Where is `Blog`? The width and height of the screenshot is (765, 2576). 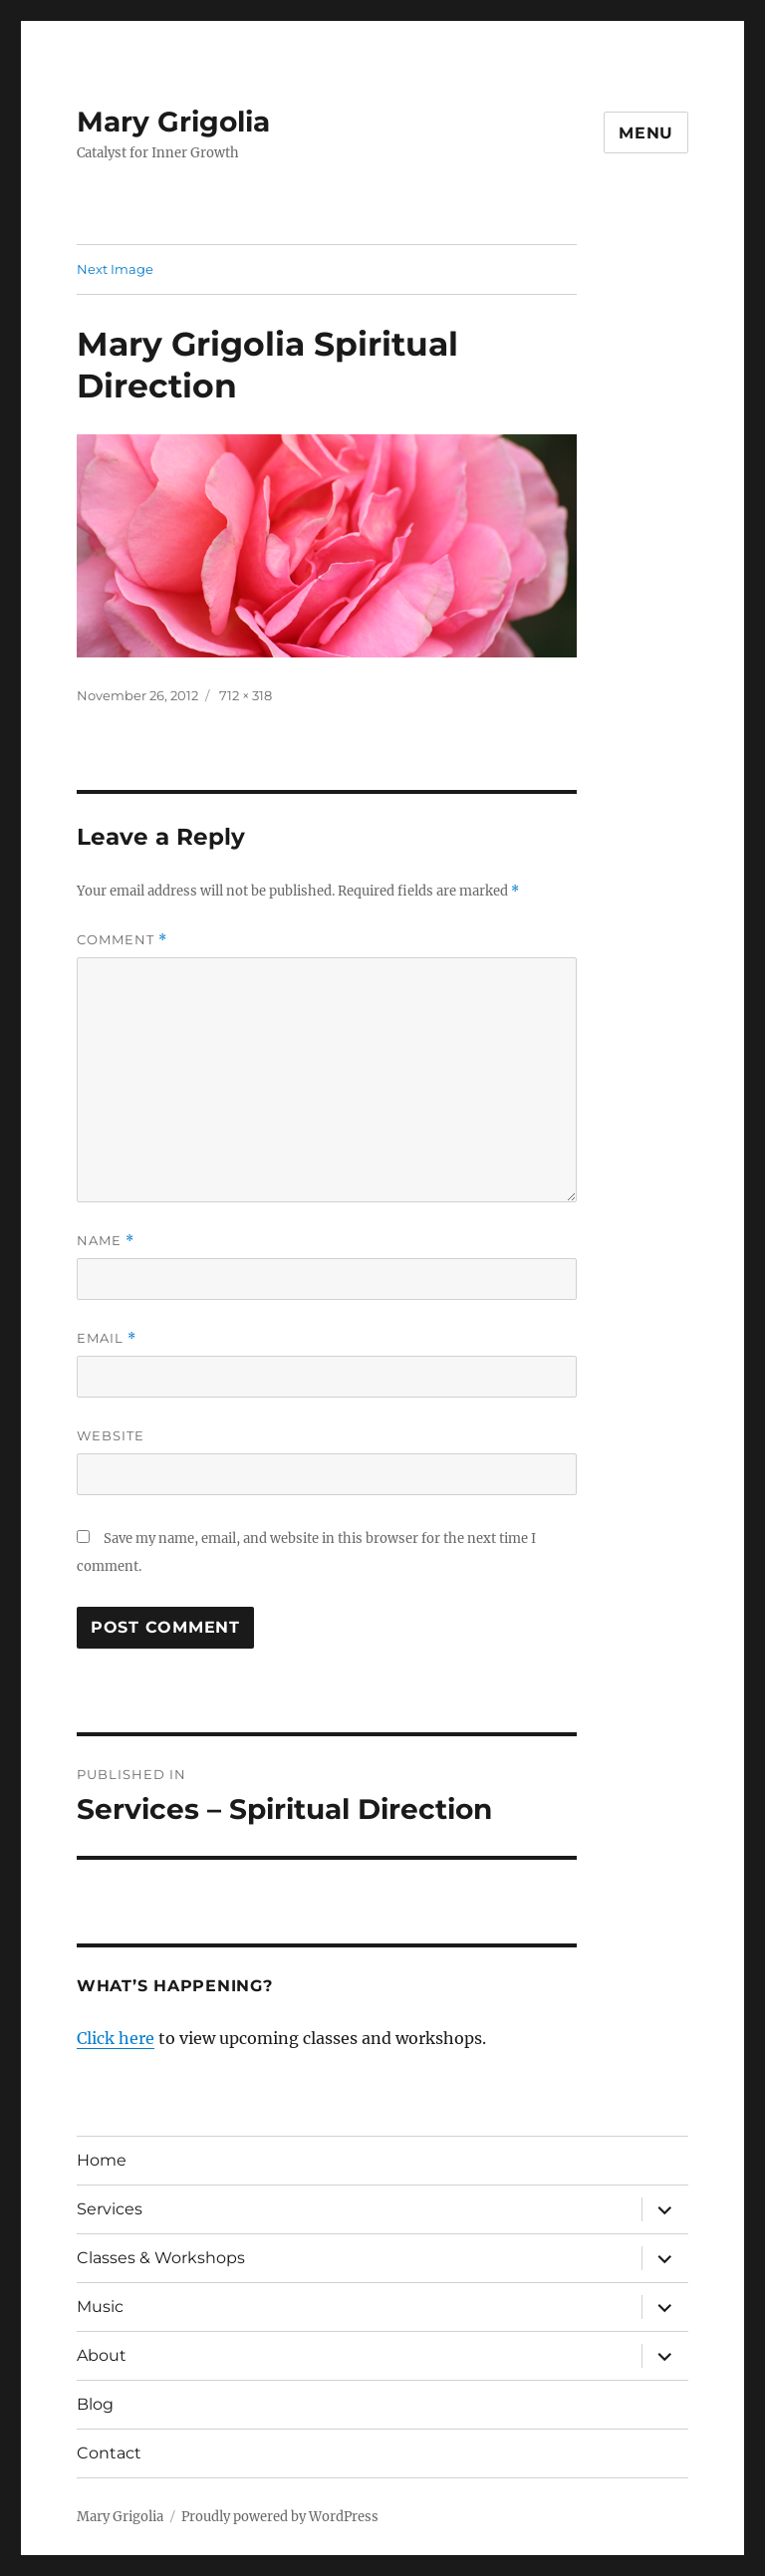
Blog is located at coordinates (95, 2404).